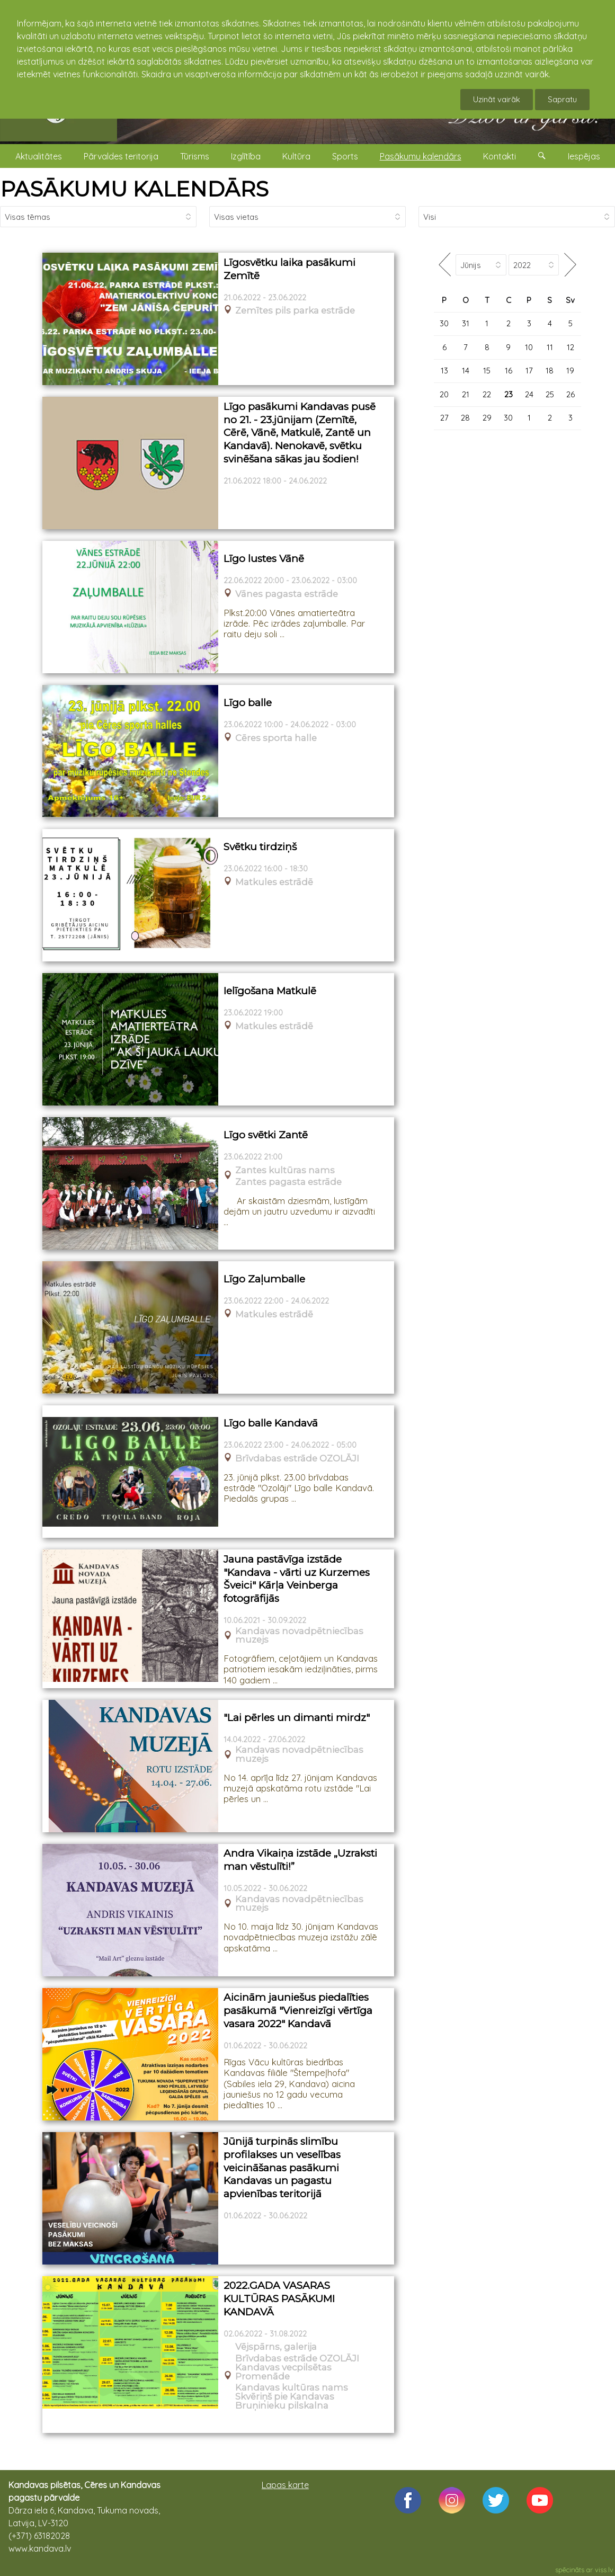  Describe the element at coordinates (444, 418) in the screenshot. I see `27` at that location.